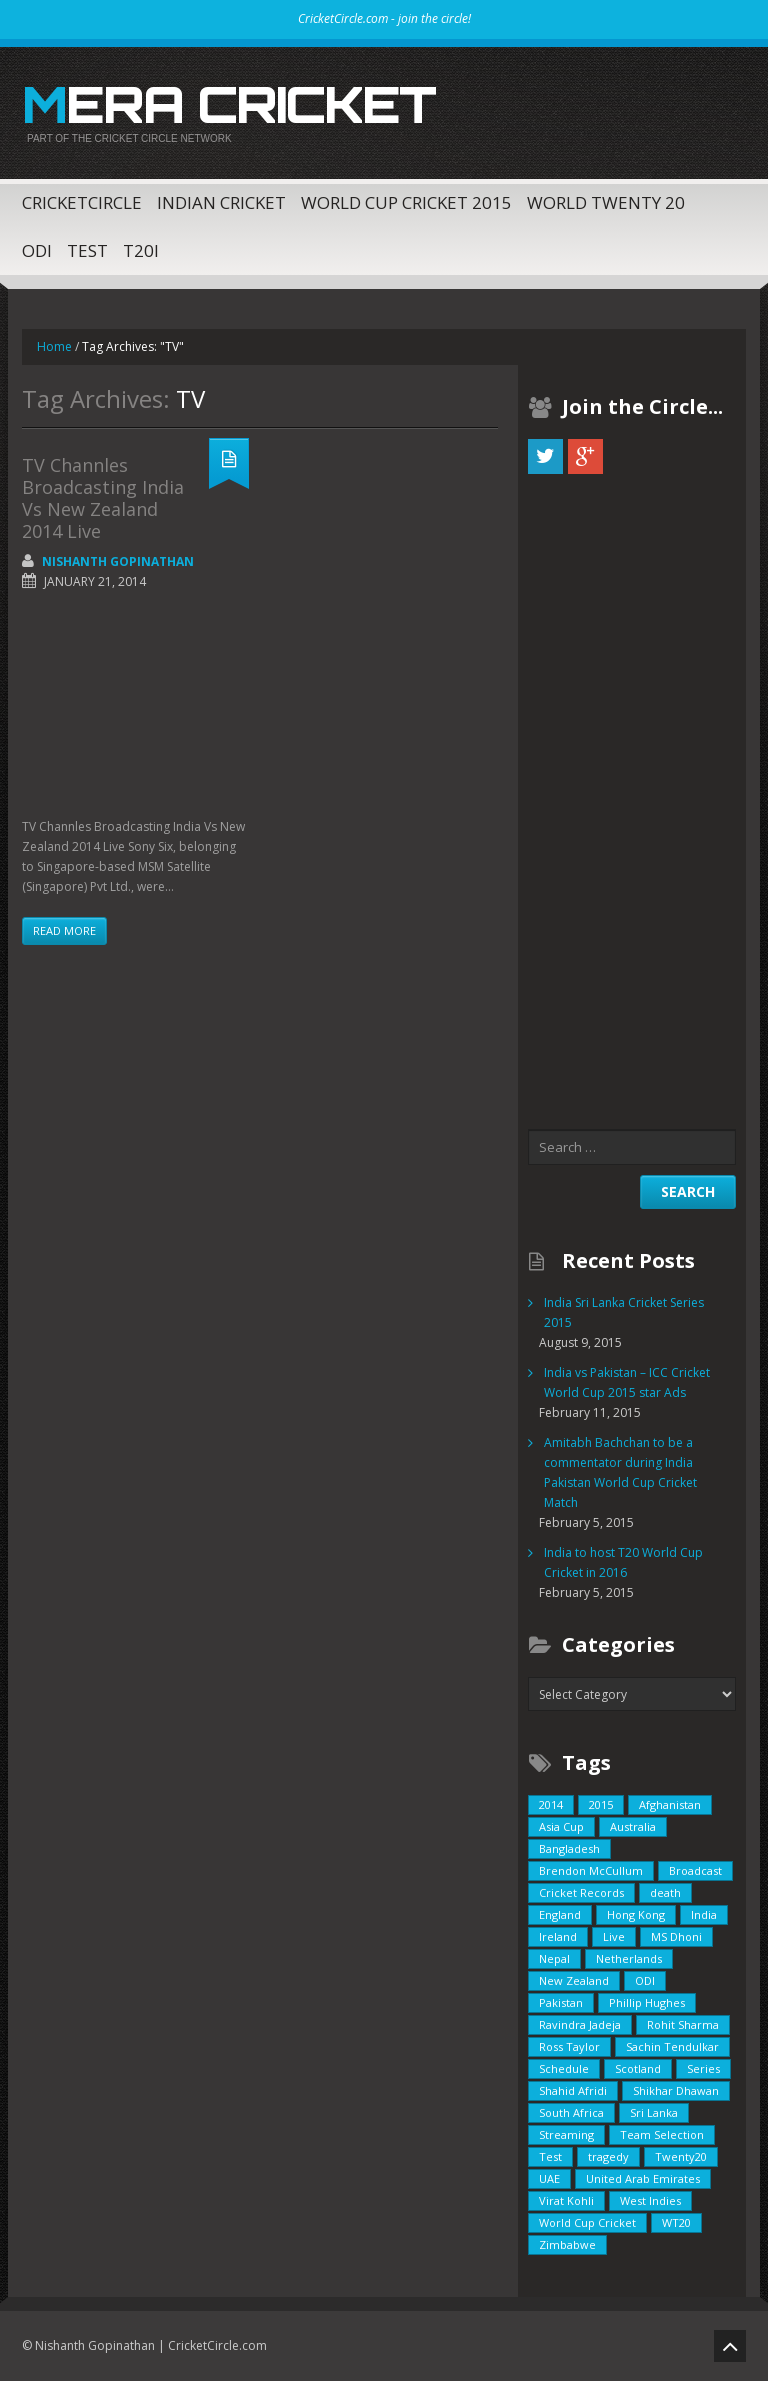  Describe the element at coordinates (566, 2134) in the screenshot. I see `Streaming [Streaming (2 items)]` at that location.